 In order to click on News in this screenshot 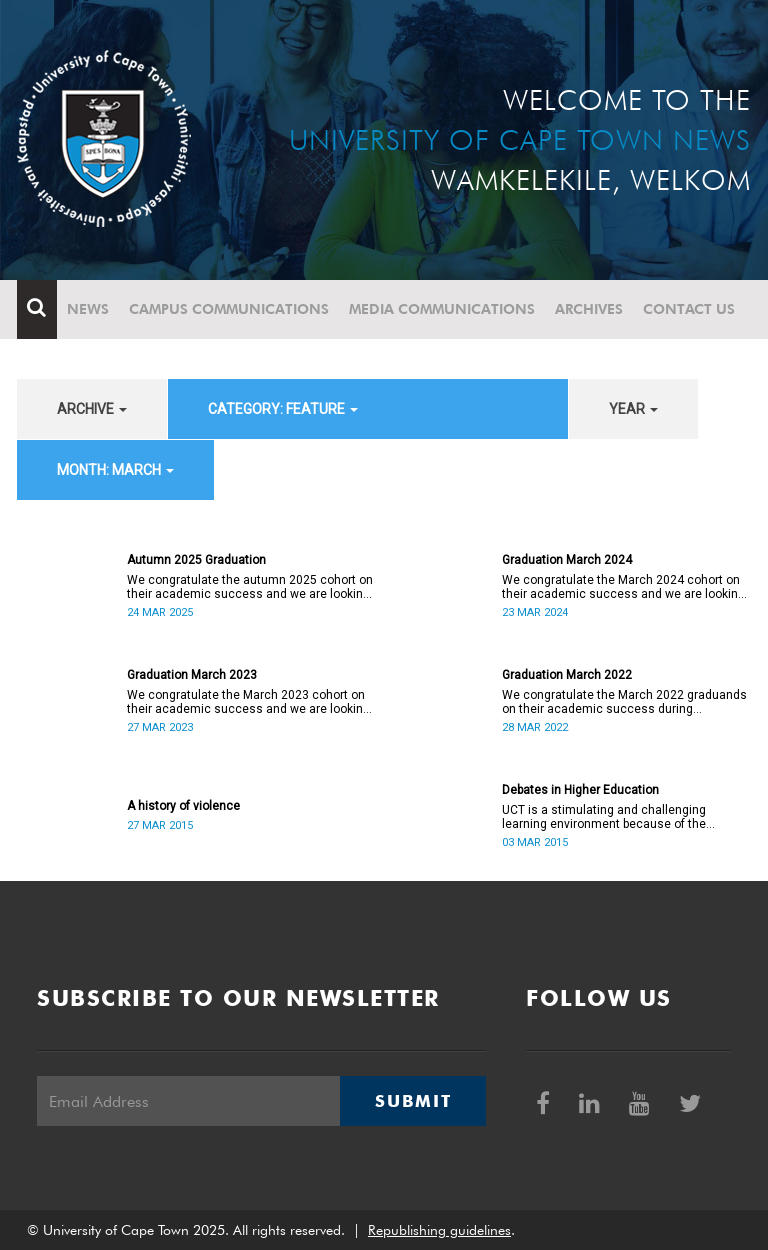, I will do `click(88, 309)`.